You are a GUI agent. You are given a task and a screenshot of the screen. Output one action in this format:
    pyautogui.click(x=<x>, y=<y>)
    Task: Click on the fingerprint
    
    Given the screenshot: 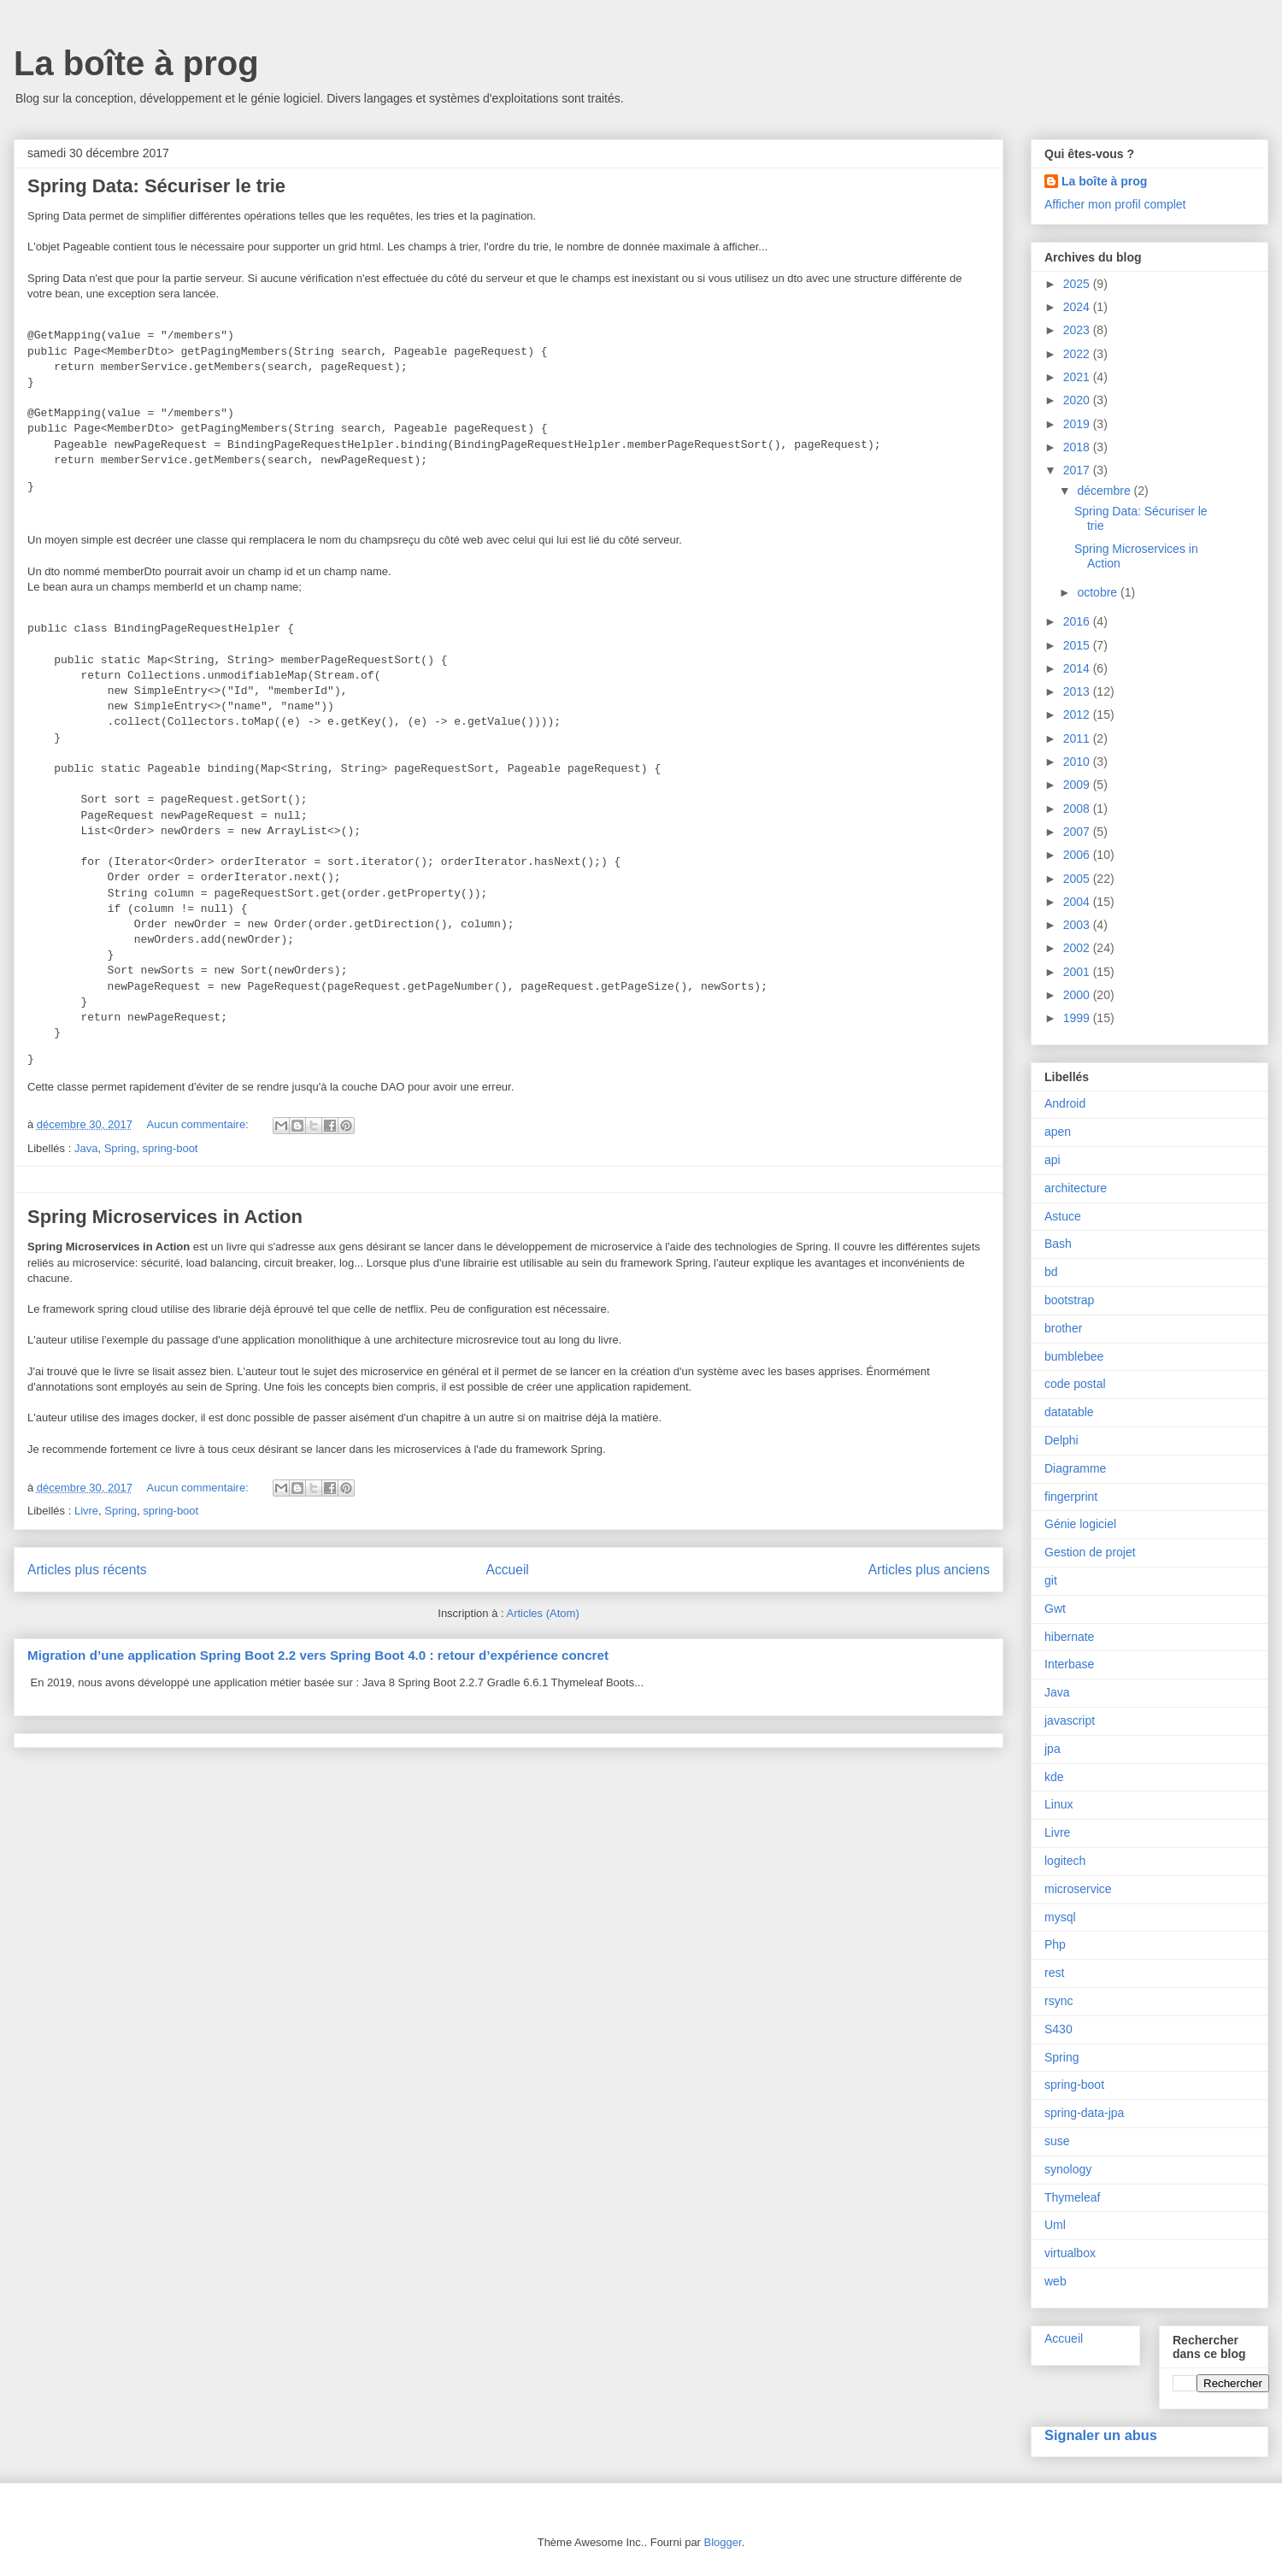 What is the action you would take?
    pyautogui.click(x=1070, y=1496)
    